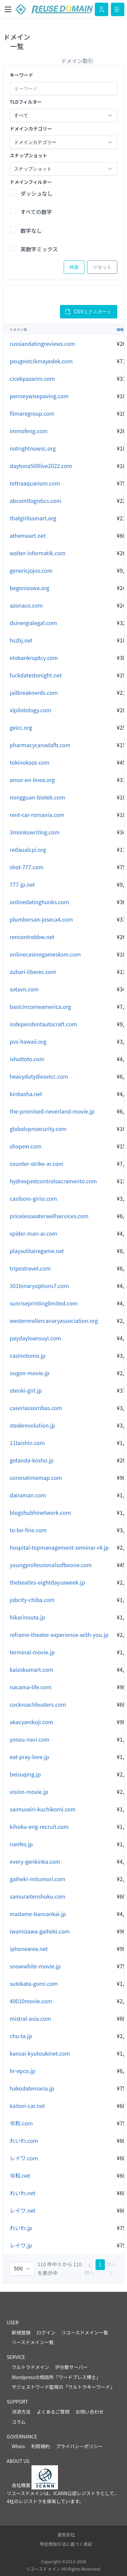 Image resolution: width=127 pixels, height=2576 pixels. What do you see at coordinates (31, 1722) in the screenshot?
I see `akacyanikuji.com` at bounding box center [31, 1722].